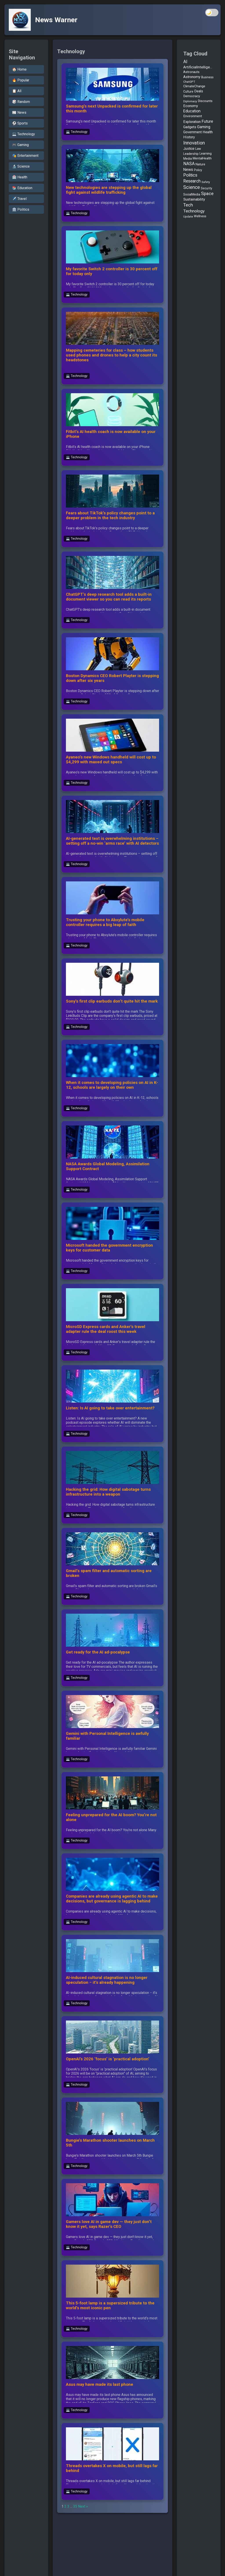 Image resolution: width=225 pixels, height=2576 pixels. Describe the element at coordinates (200, 164) in the screenshot. I see `Nature` at that location.